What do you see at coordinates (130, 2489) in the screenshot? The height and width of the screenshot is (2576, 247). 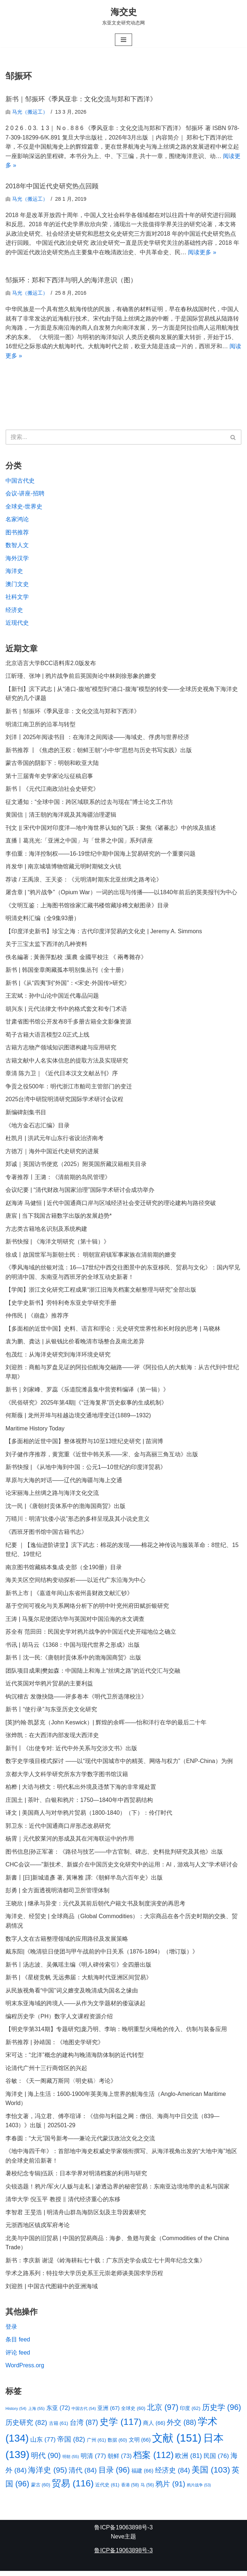 I see `香港 [香港 (58 项)]` at bounding box center [130, 2489].